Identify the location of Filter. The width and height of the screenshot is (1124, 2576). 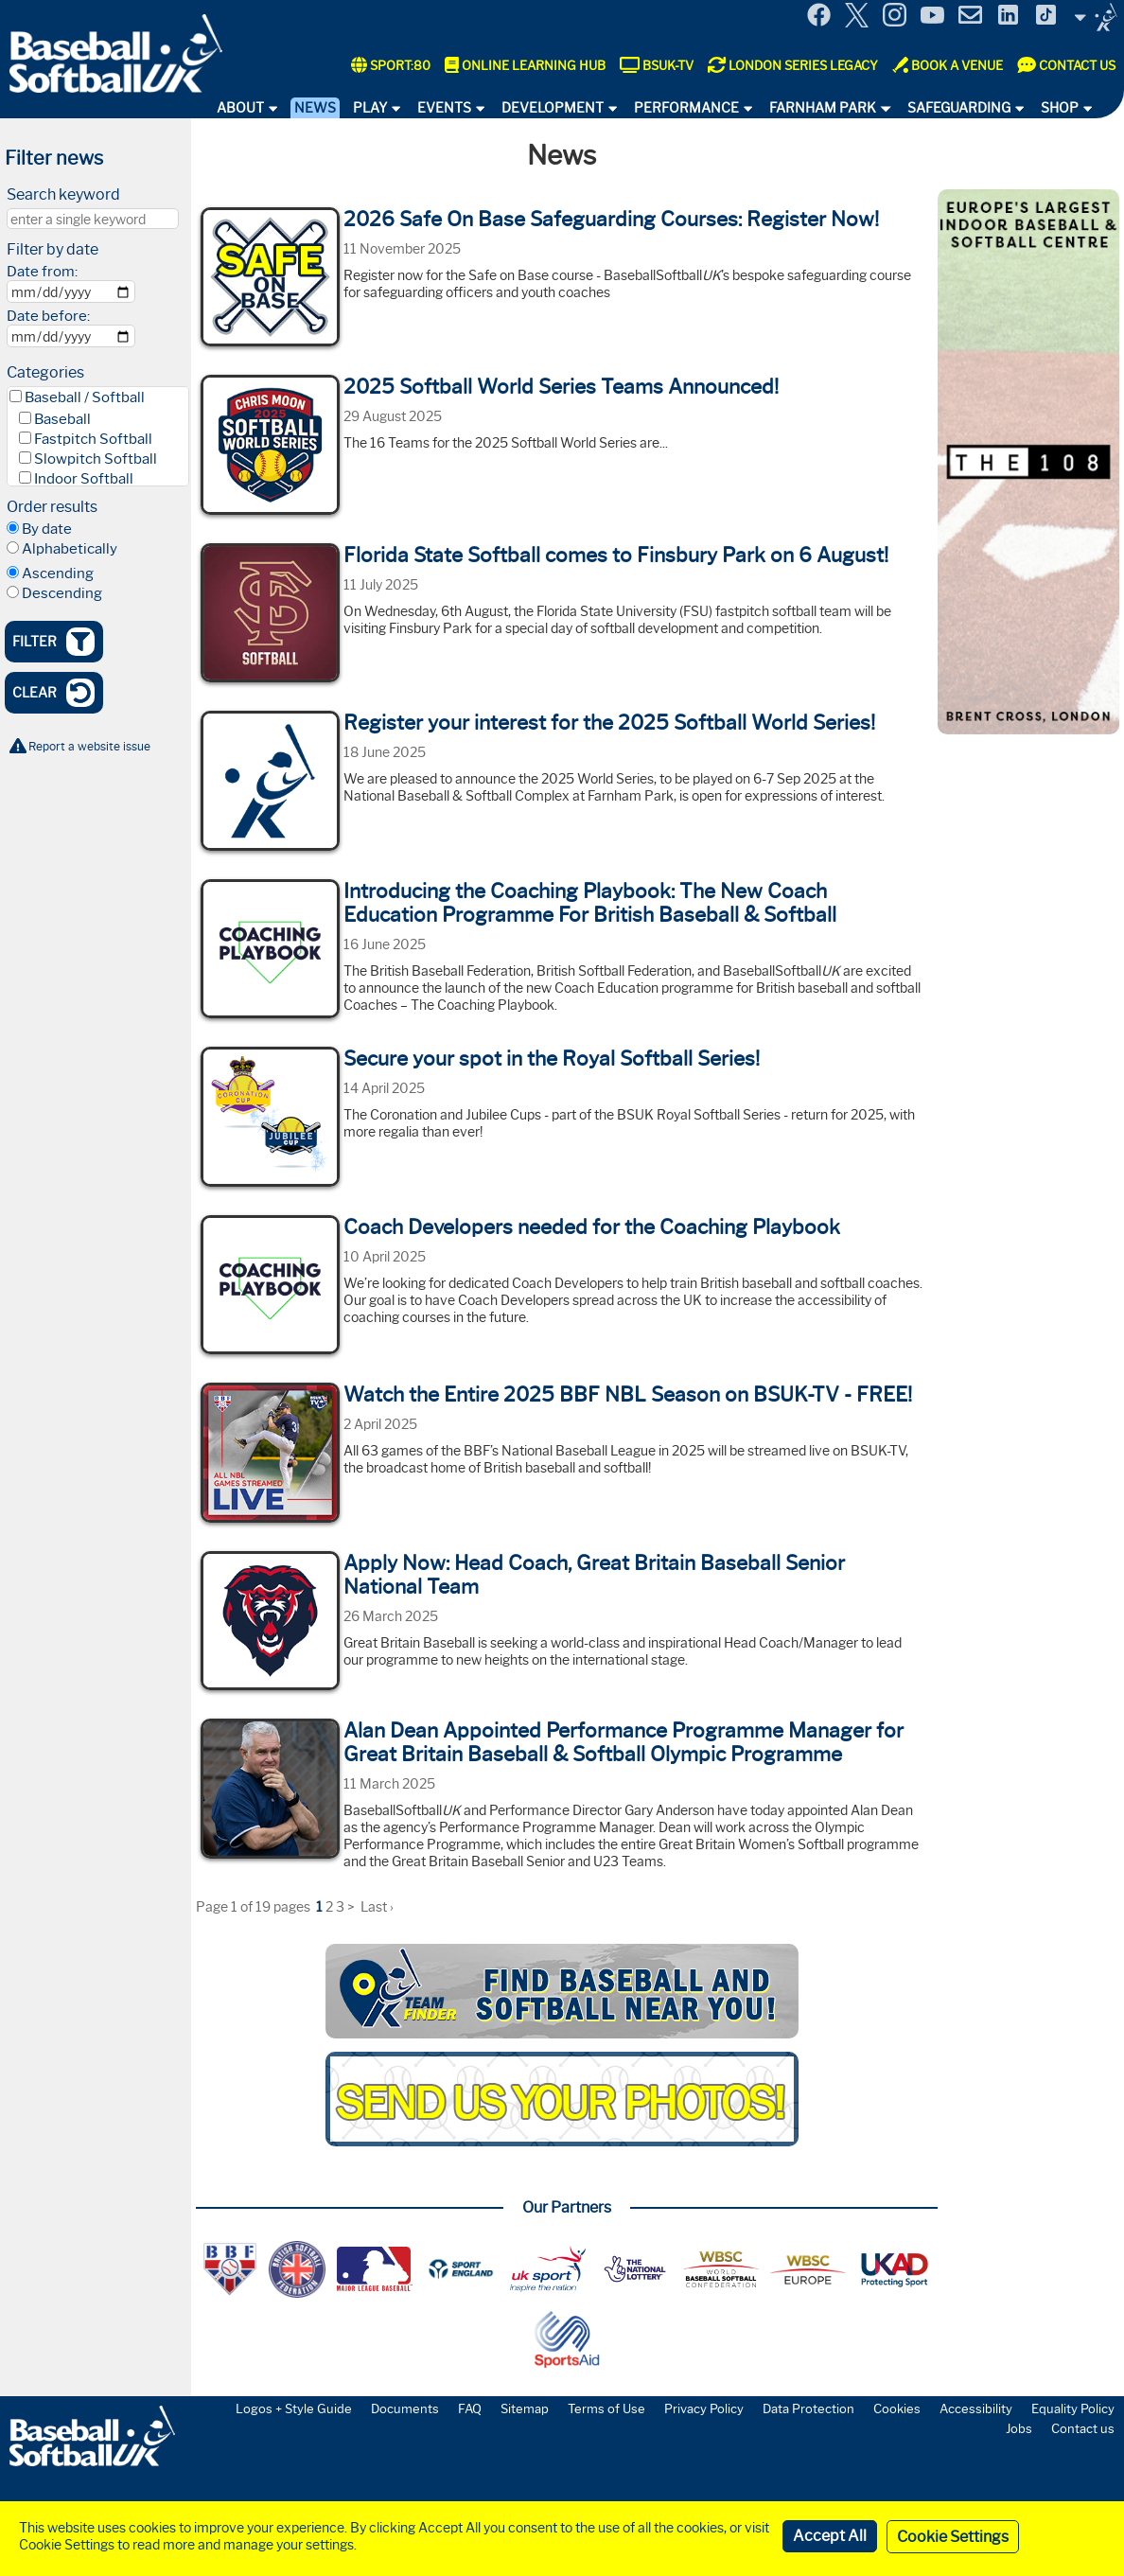
(53, 641).